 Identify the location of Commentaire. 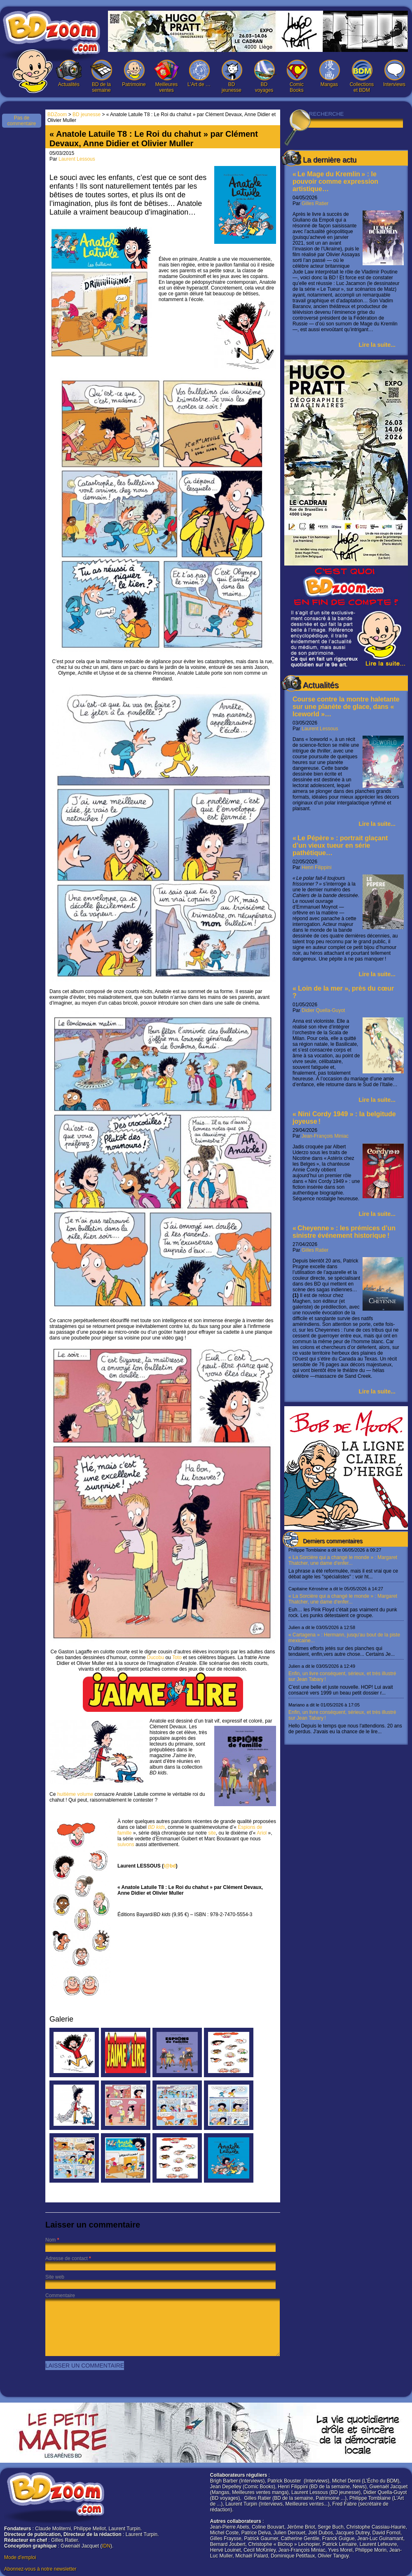
(60, 2295).